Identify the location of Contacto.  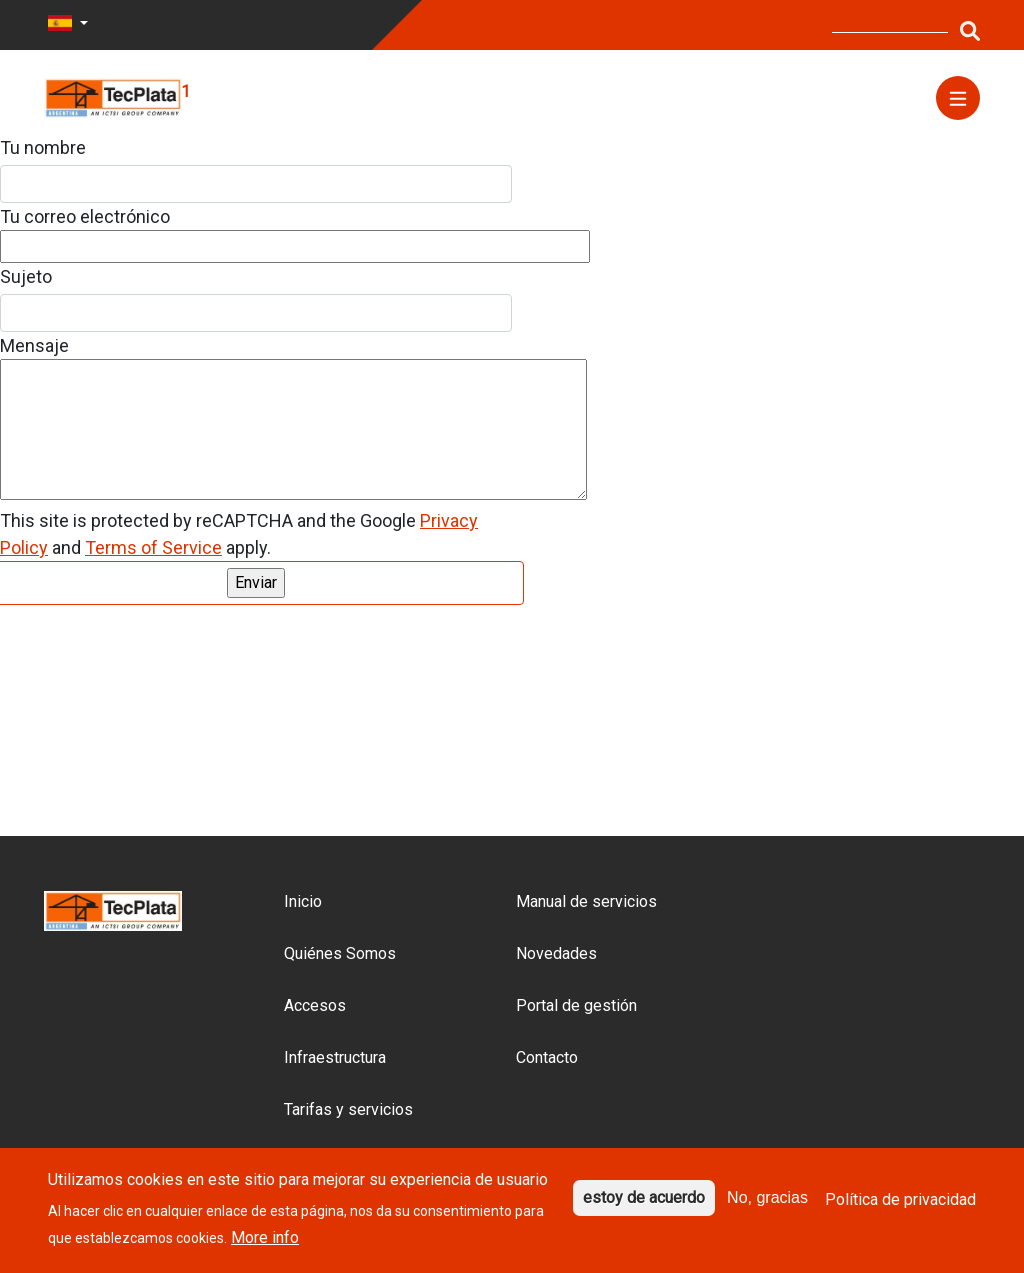
(547, 1057).